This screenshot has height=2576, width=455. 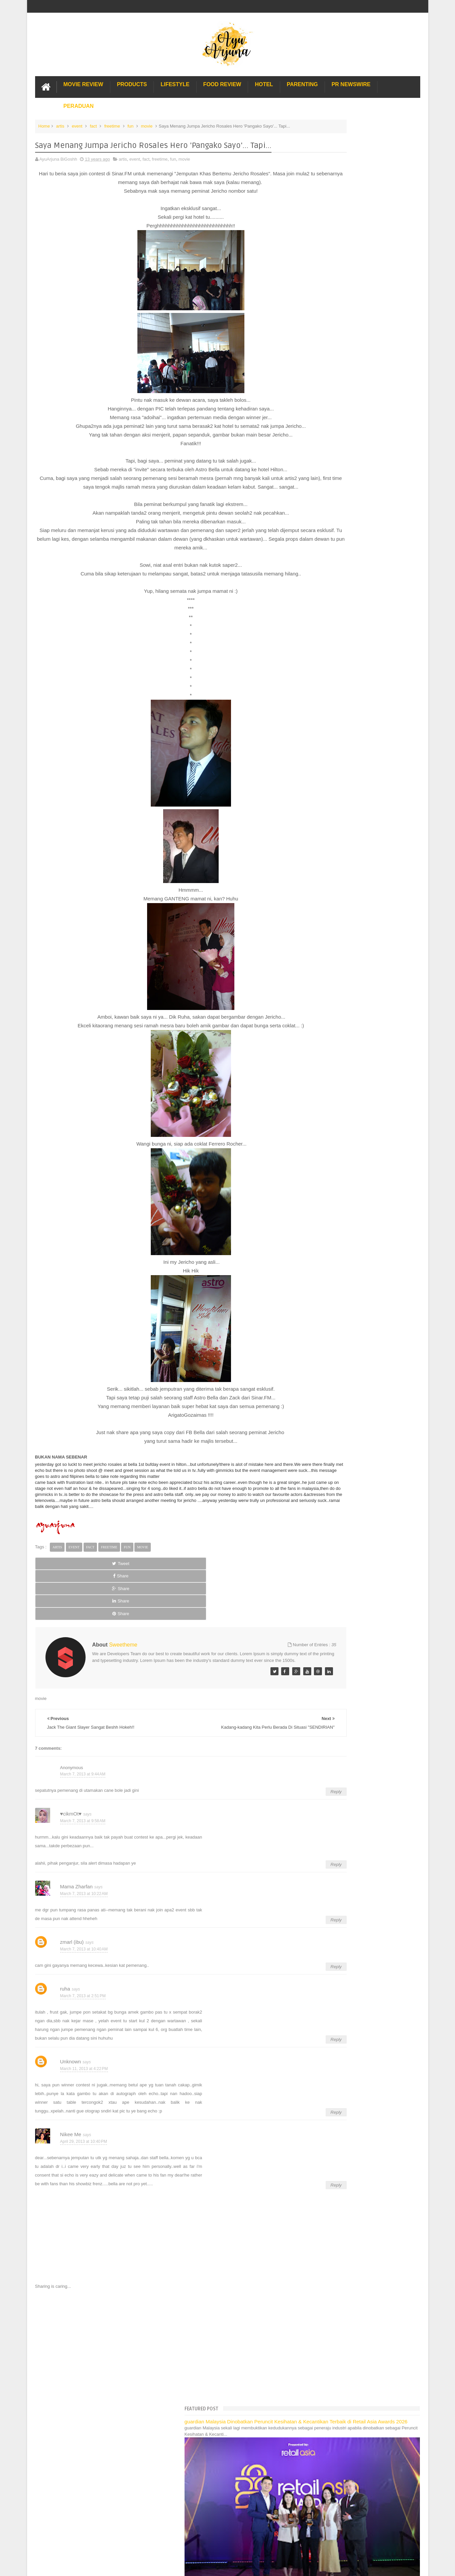 I want to click on Unknown, so click(x=70, y=2042).